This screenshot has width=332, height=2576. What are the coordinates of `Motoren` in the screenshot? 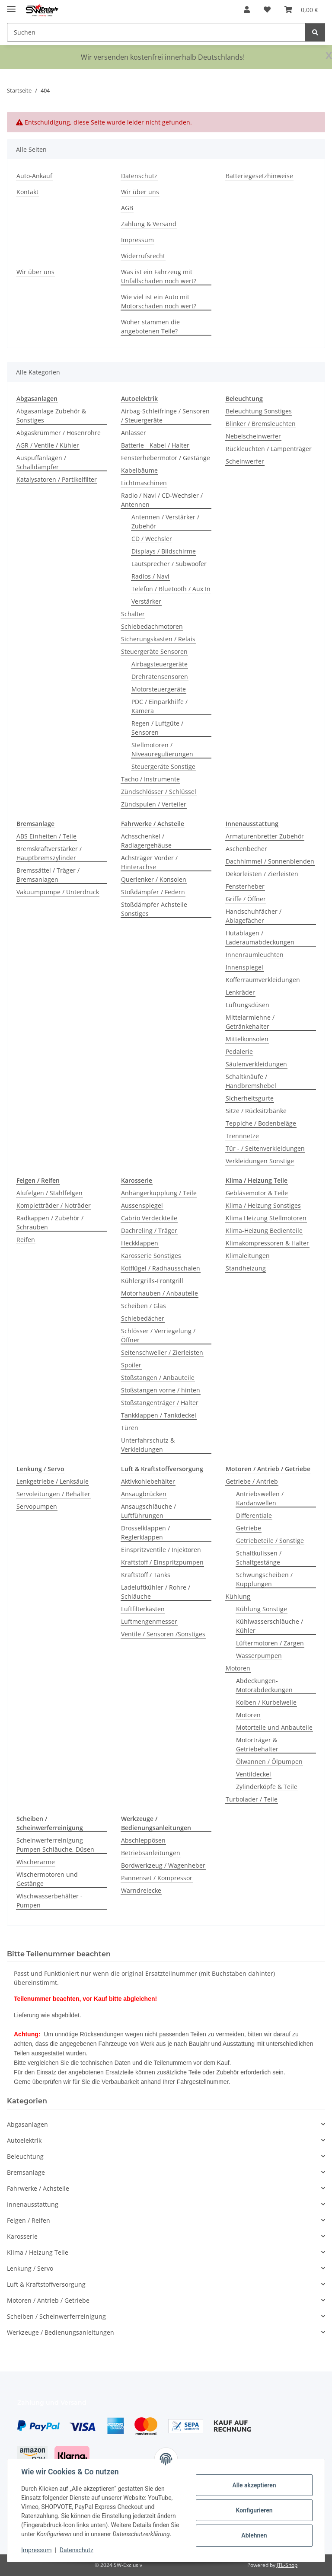 It's located at (238, 1668).